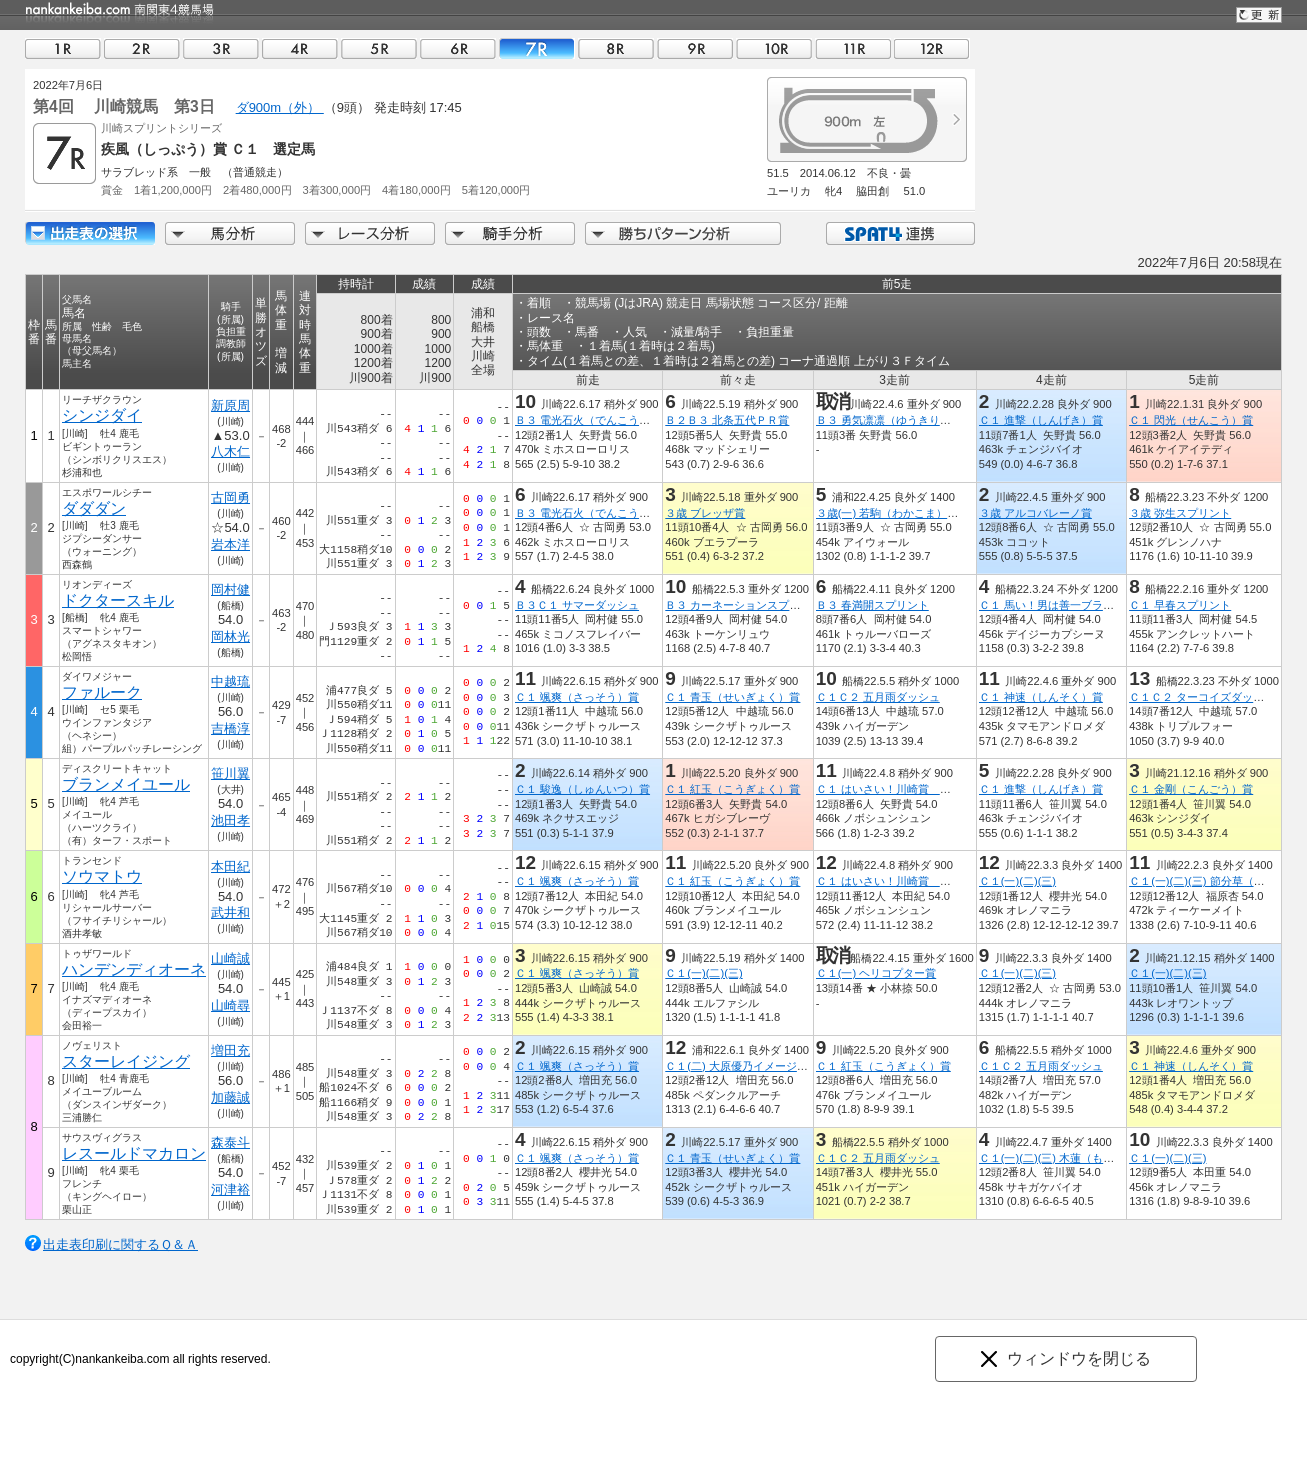  Describe the element at coordinates (1191, 420) in the screenshot. I see `Ｃ１ 閃光（せんこう）賞` at that location.